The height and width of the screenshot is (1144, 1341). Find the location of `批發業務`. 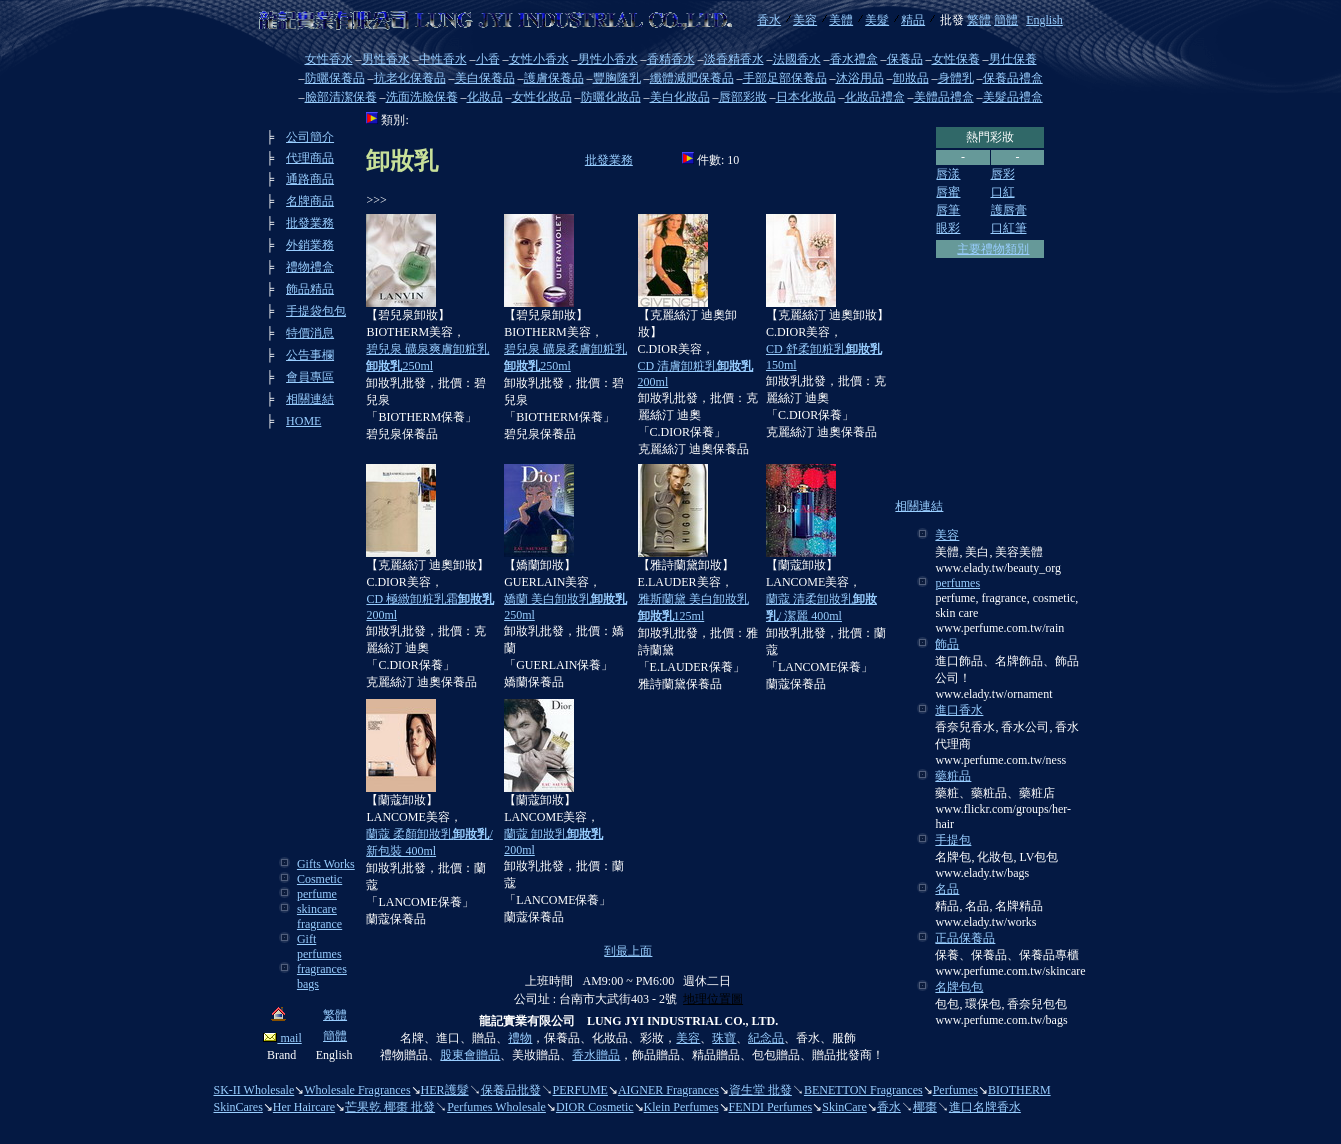

批發業務 is located at coordinates (310, 223).